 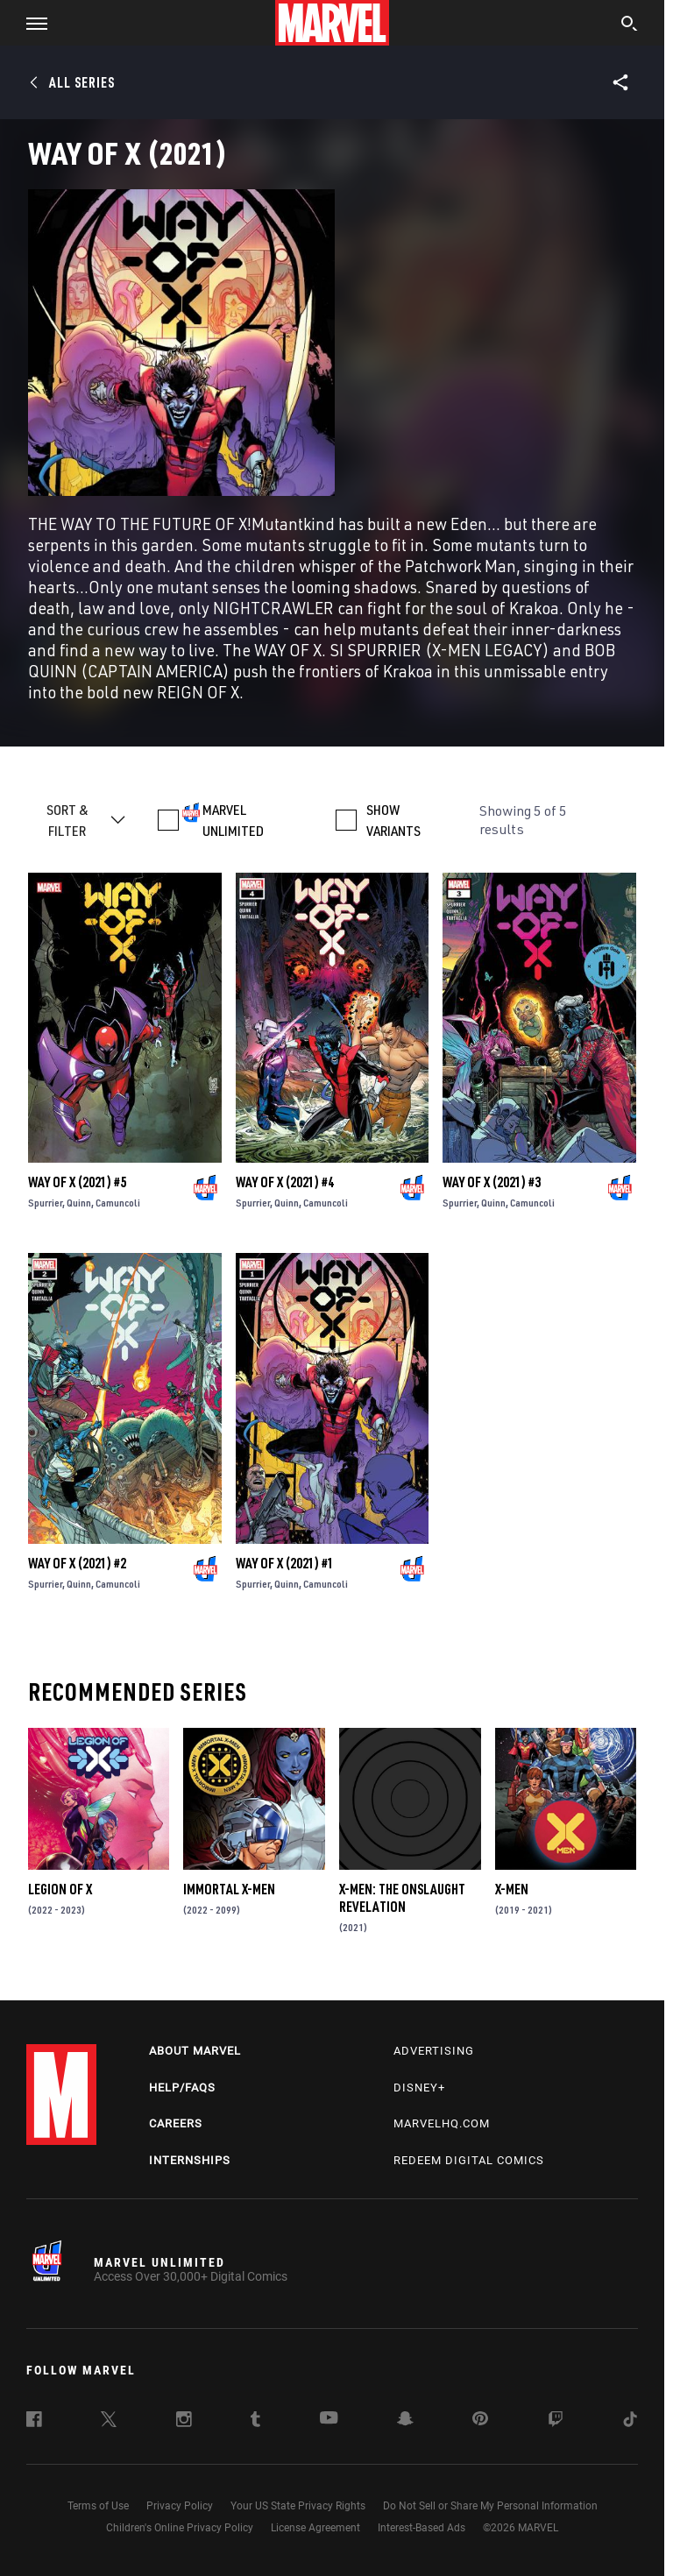 I want to click on Immortal X-Men, so click(x=229, y=1889).